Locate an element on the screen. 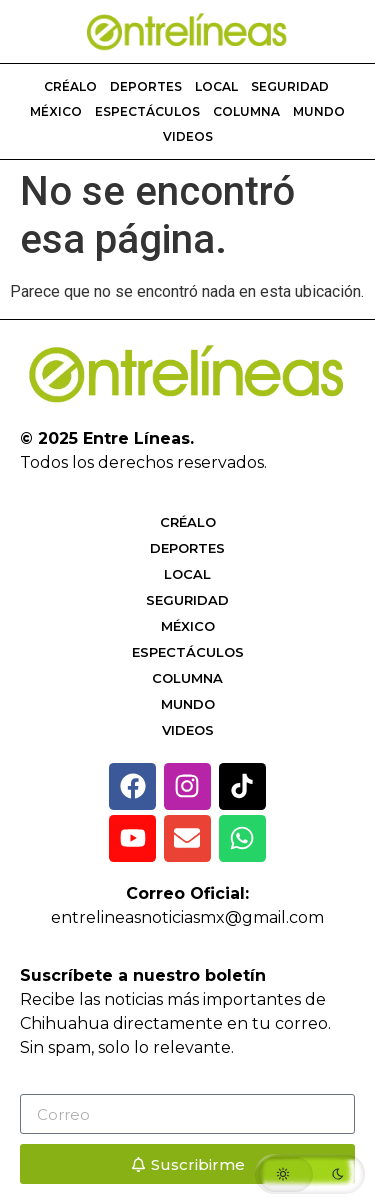 The image size is (375, 1204). Columna is located at coordinates (246, 111).